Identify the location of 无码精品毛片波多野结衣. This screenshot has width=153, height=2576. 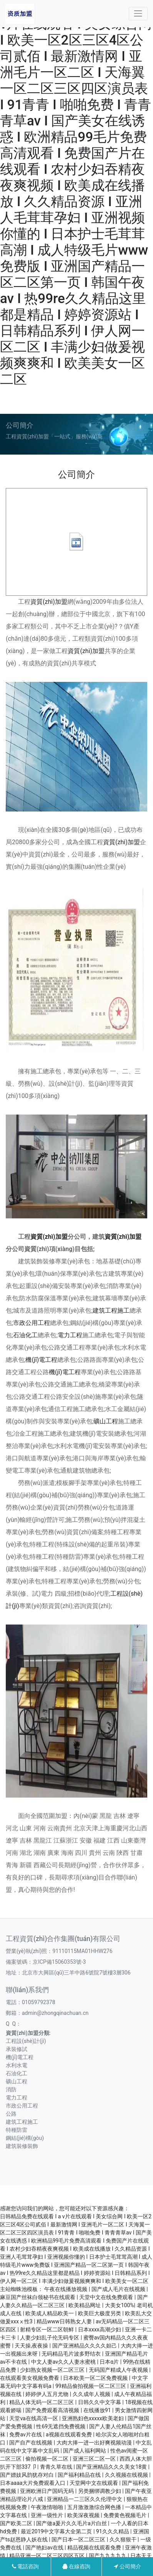
(72, 2354).